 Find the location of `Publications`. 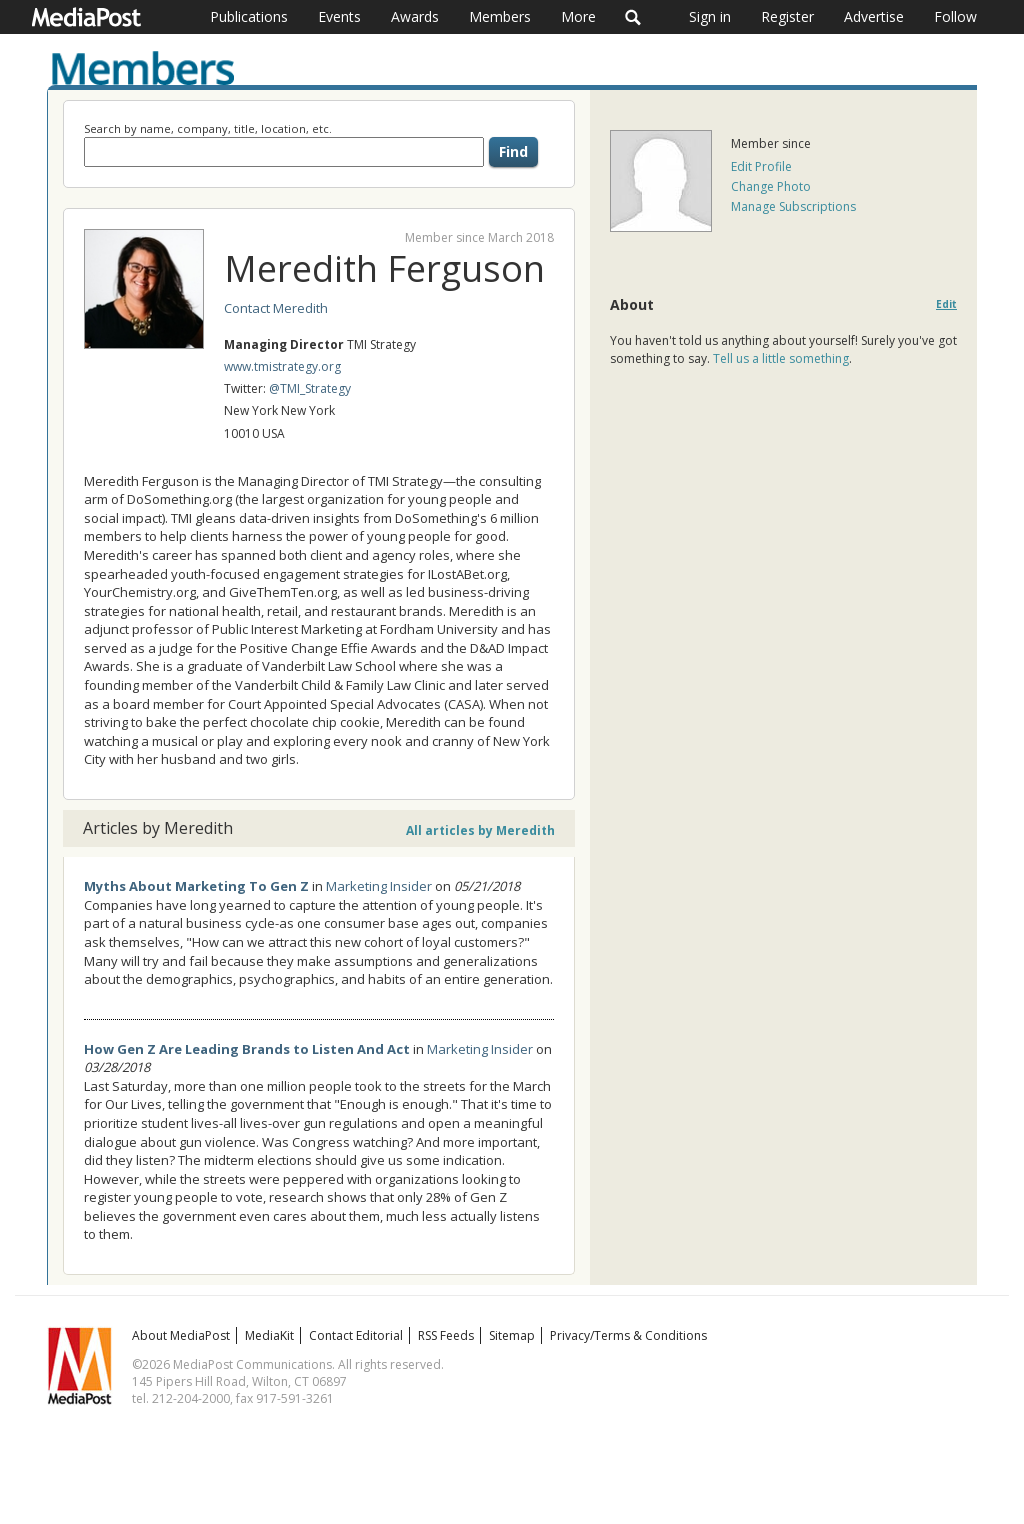

Publications is located at coordinates (249, 16).